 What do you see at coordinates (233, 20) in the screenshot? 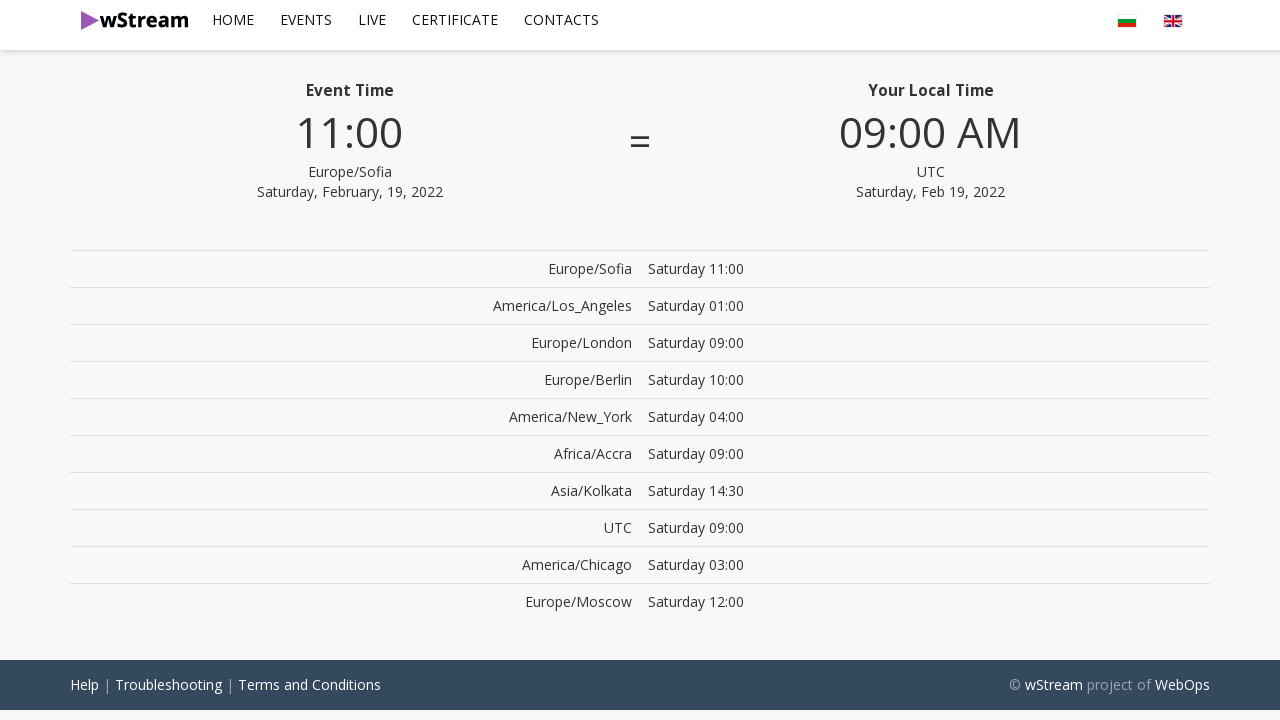
I see `[menuitem]` at bounding box center [233, 20].